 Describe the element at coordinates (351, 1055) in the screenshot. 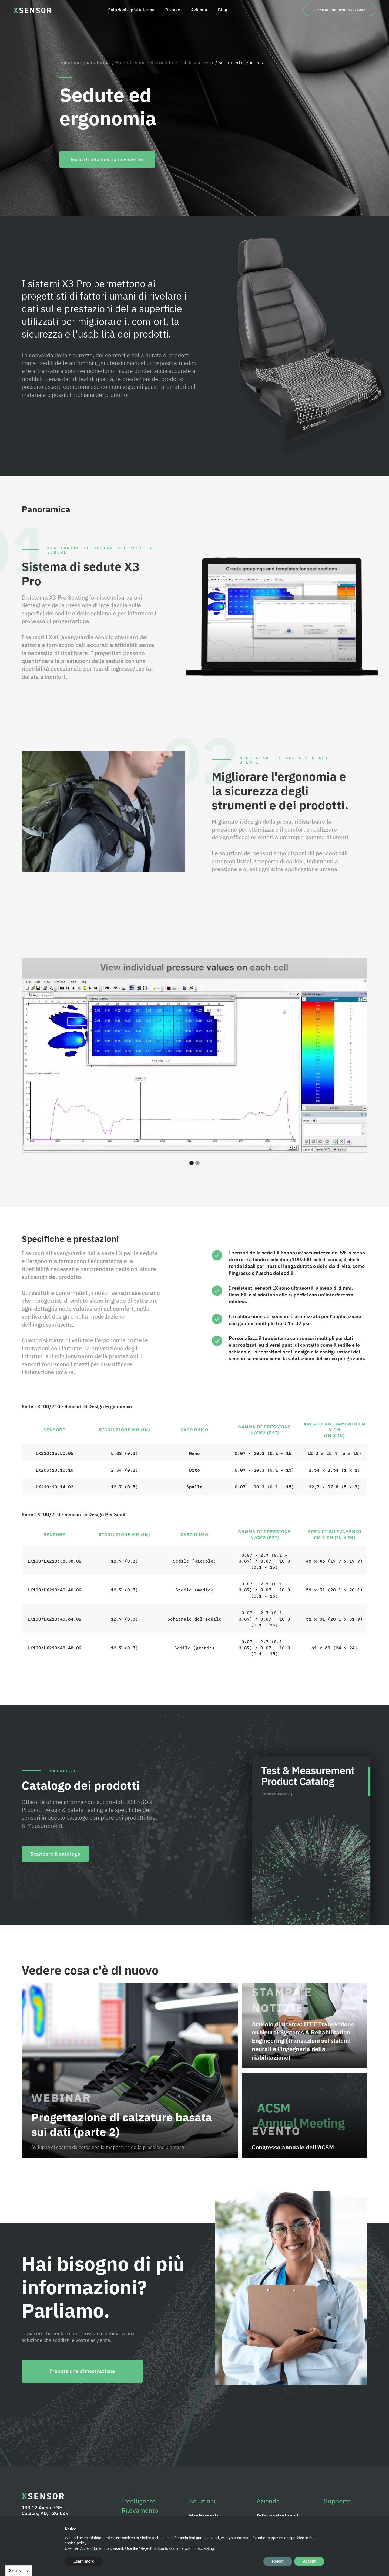

I see `[button]` at that location.